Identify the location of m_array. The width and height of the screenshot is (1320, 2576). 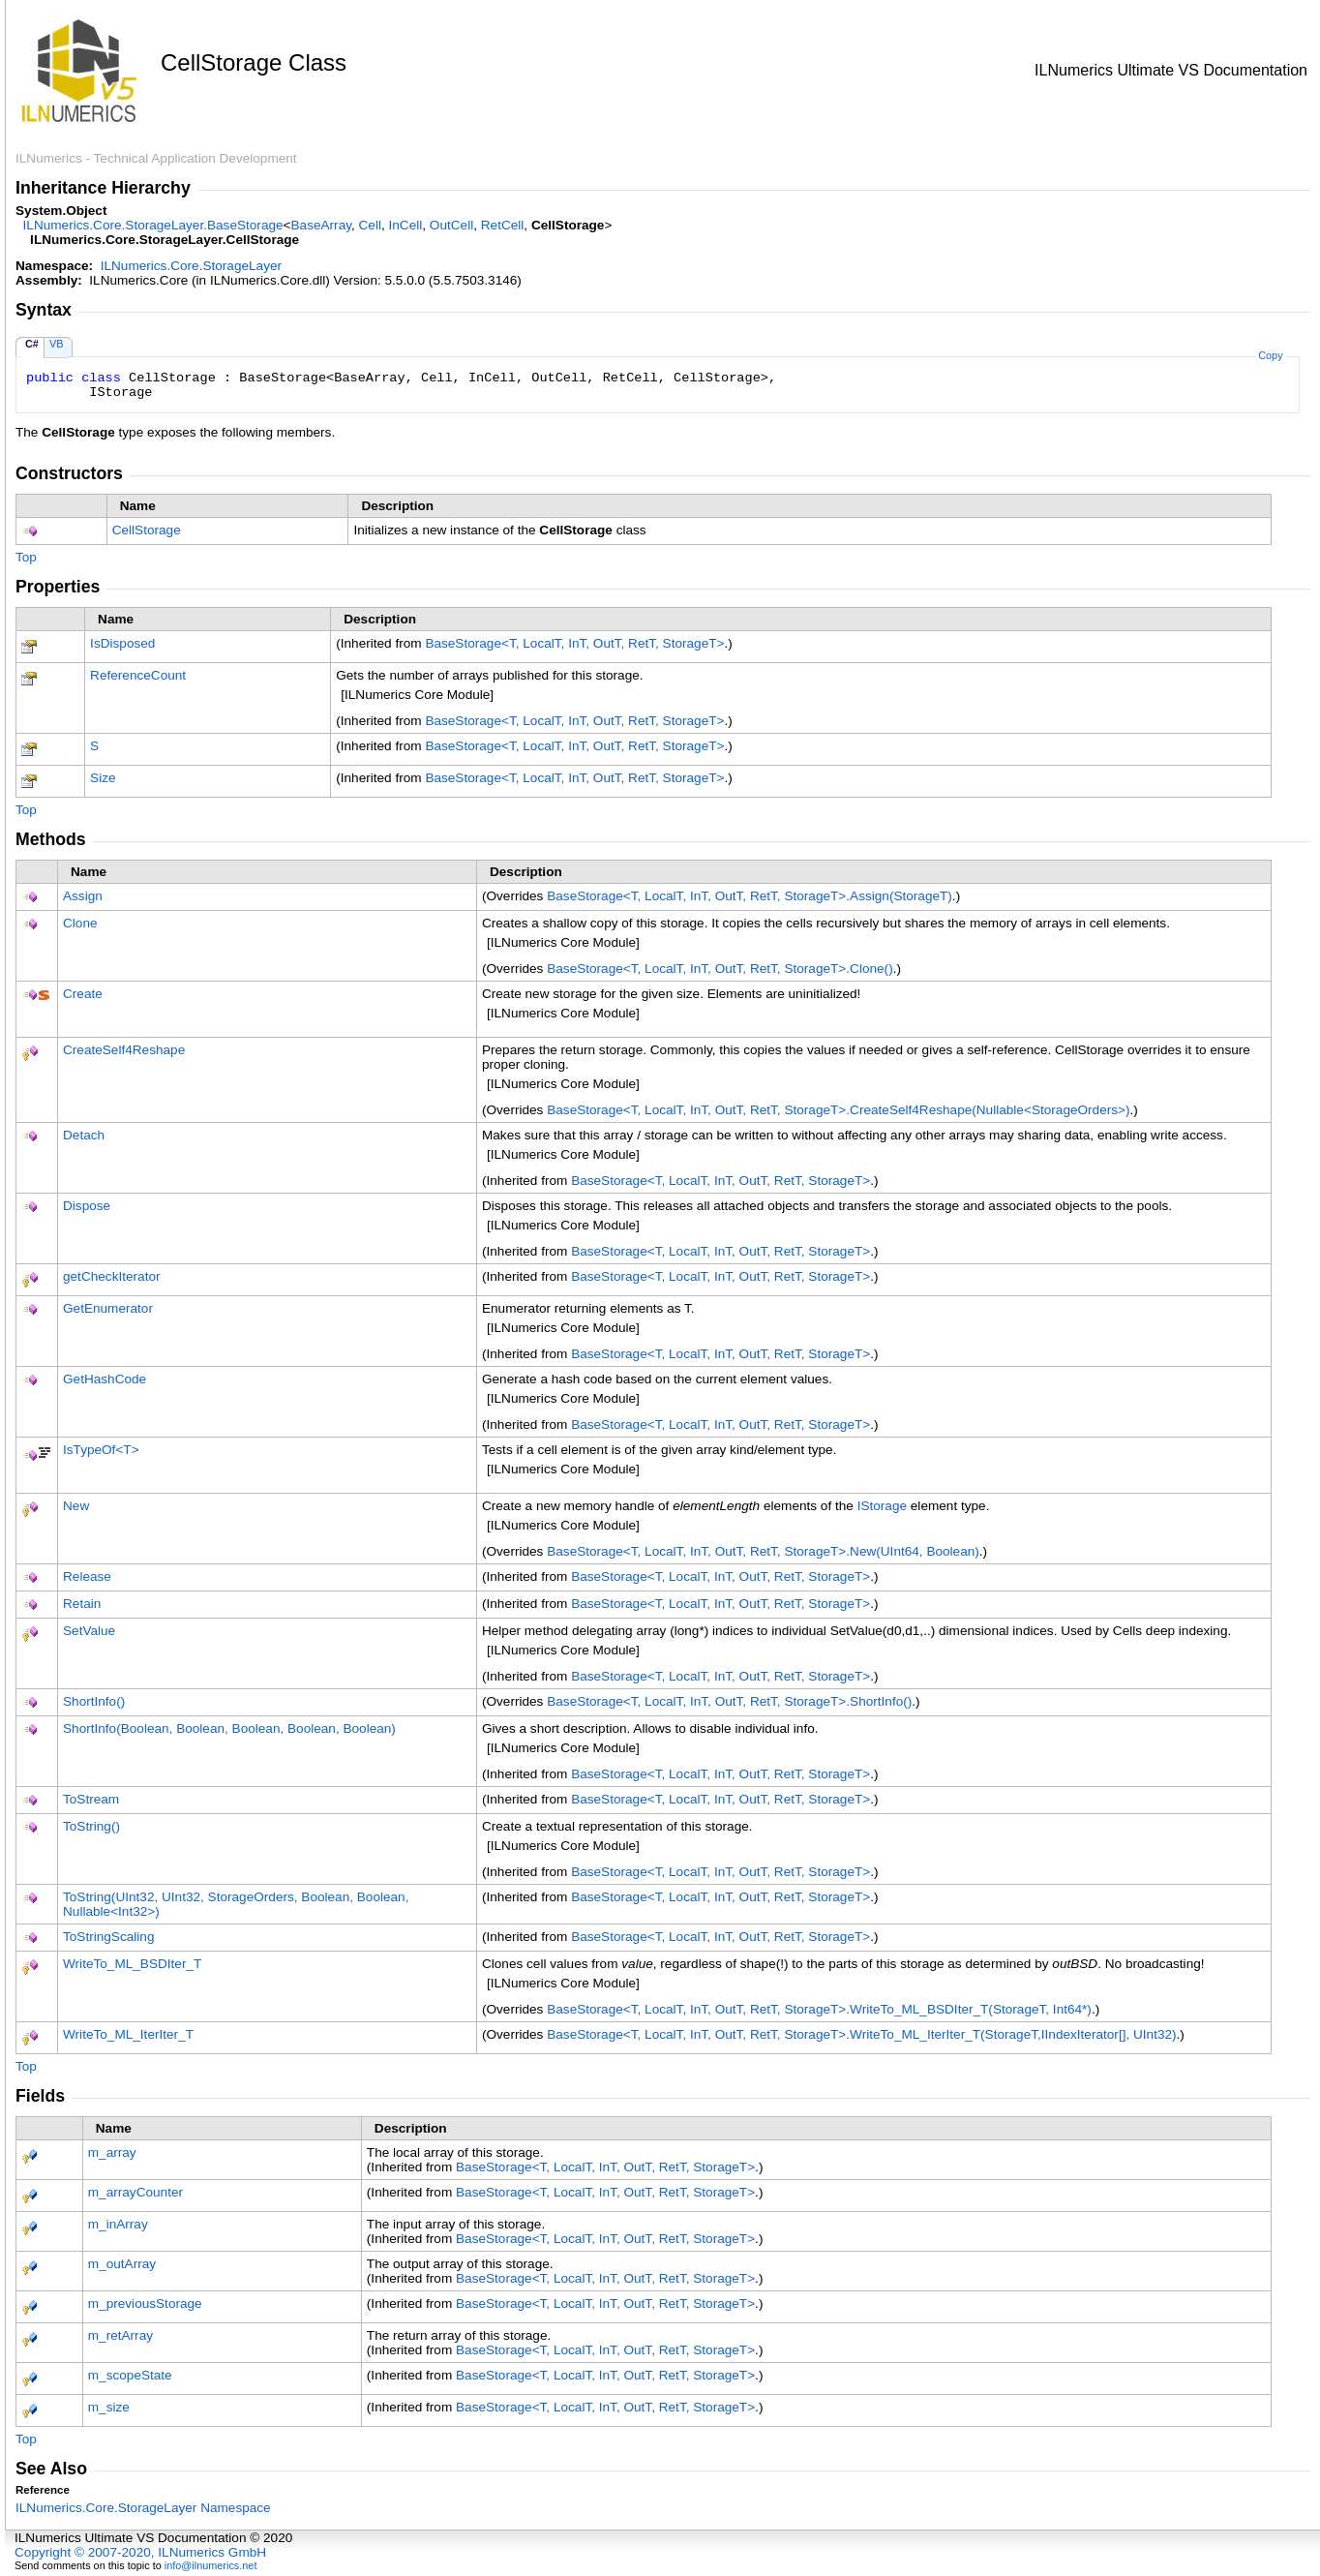
(112, 2152).